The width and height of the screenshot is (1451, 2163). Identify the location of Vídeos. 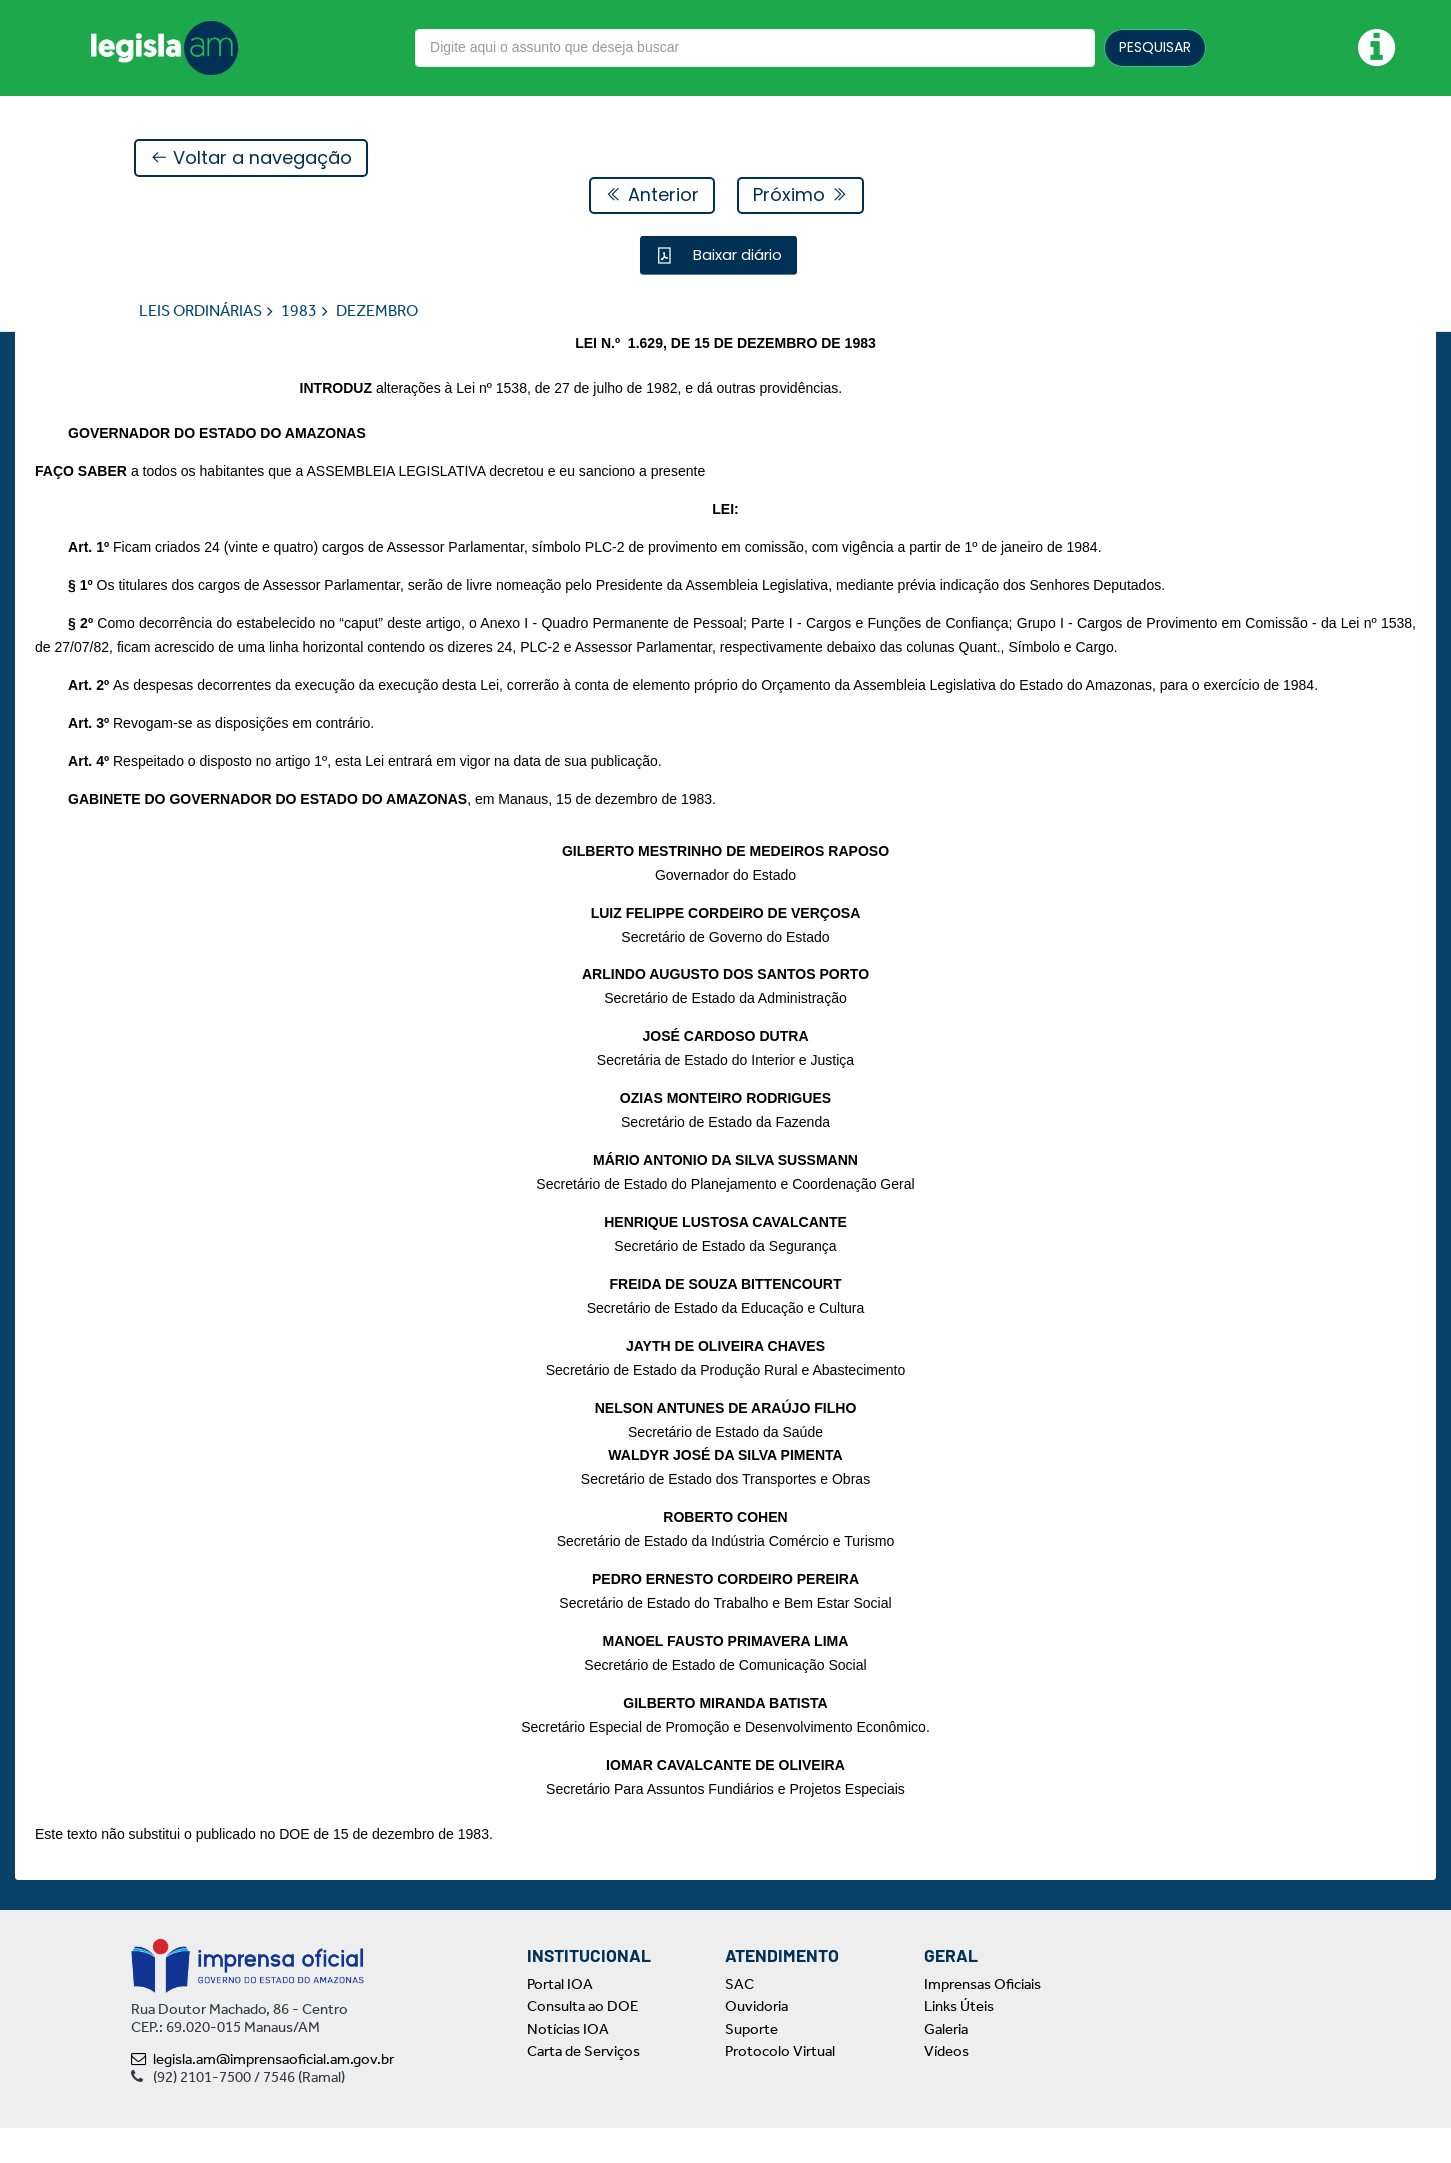
(946, 2087).